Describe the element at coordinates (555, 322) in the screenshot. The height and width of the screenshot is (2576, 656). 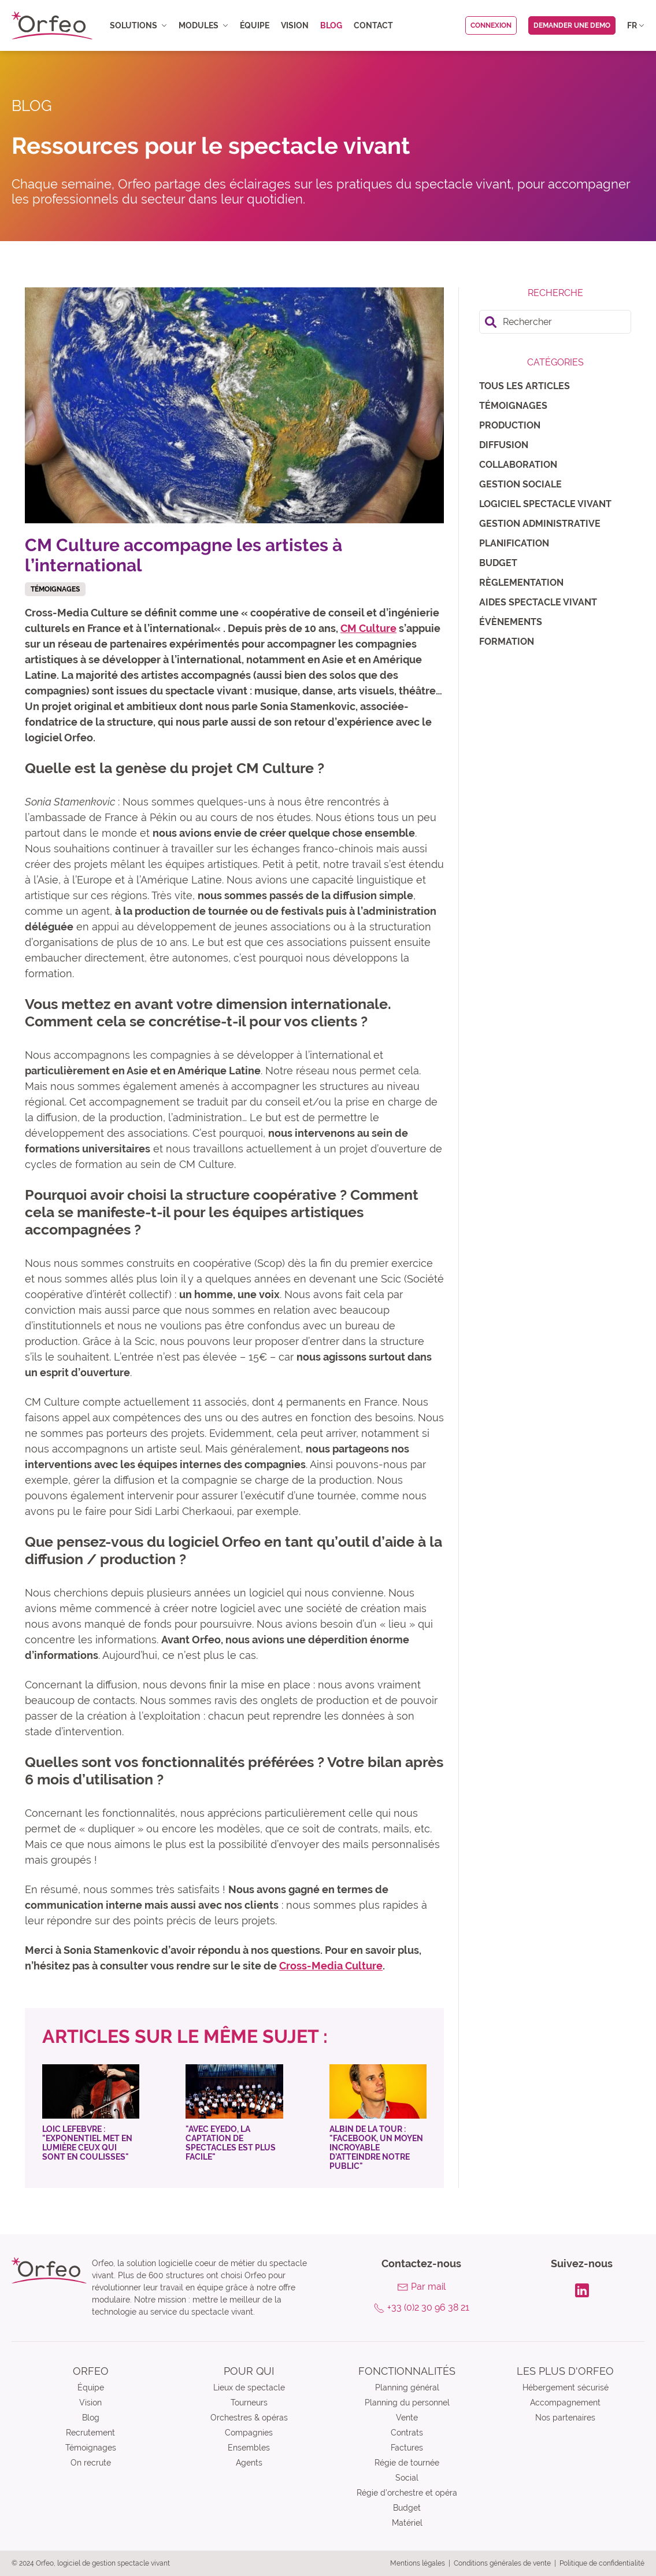
I see `[search]` at that location.